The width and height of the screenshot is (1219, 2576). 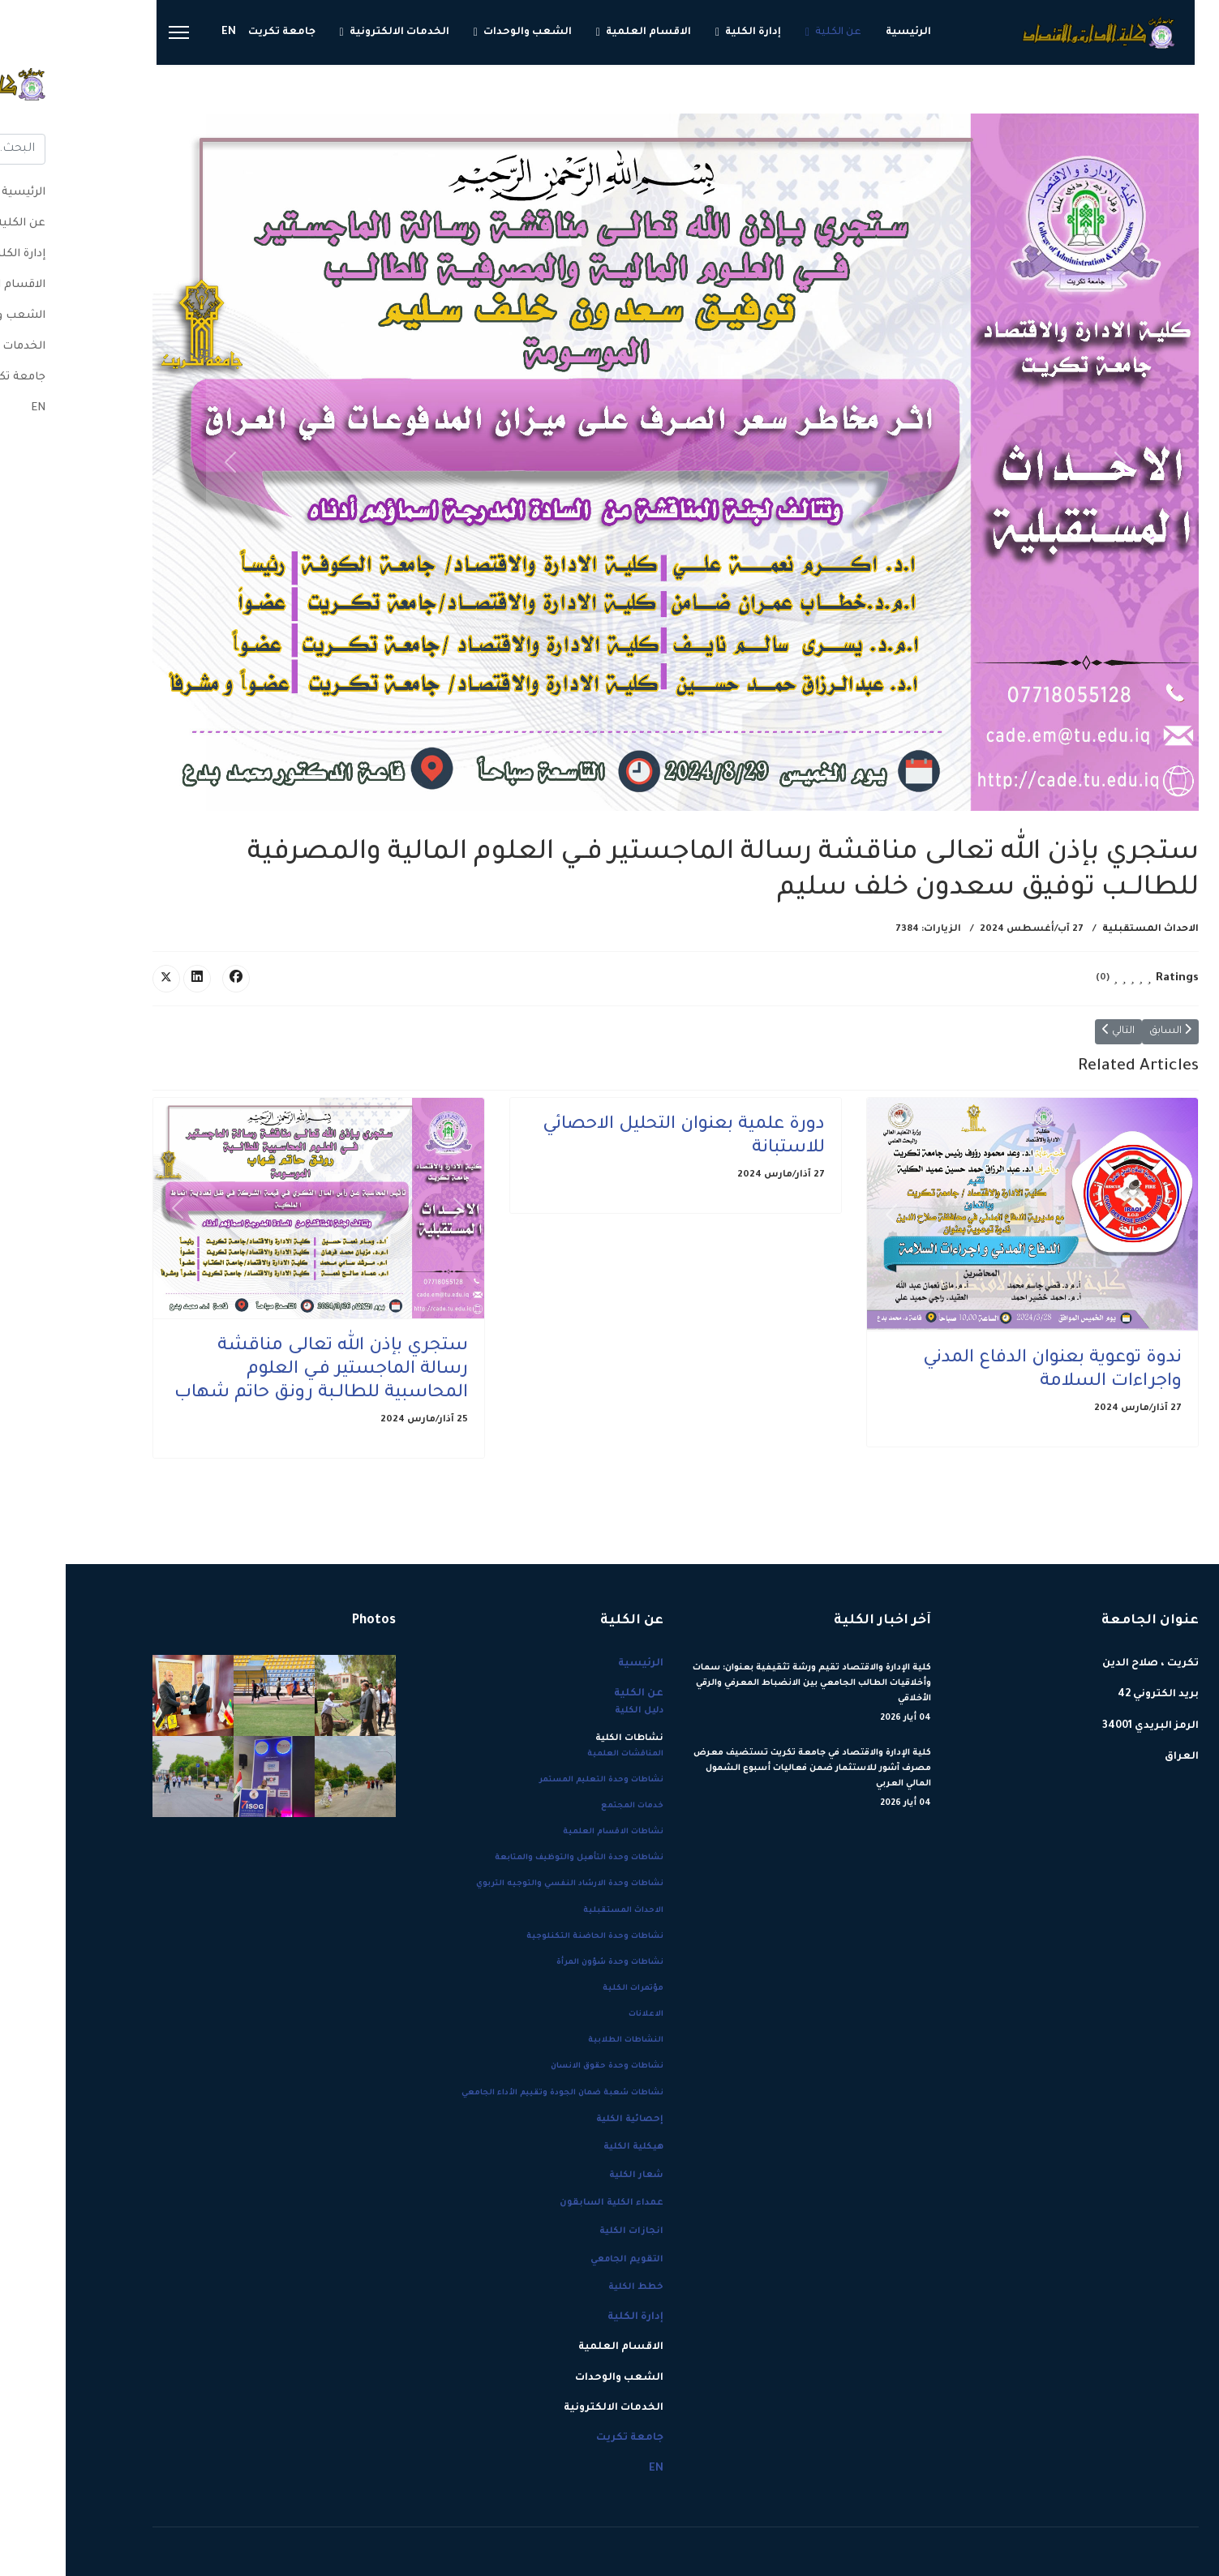 I want to click on نشاطات وحدة شؤون المرأة, so click(x=544, y=1962).